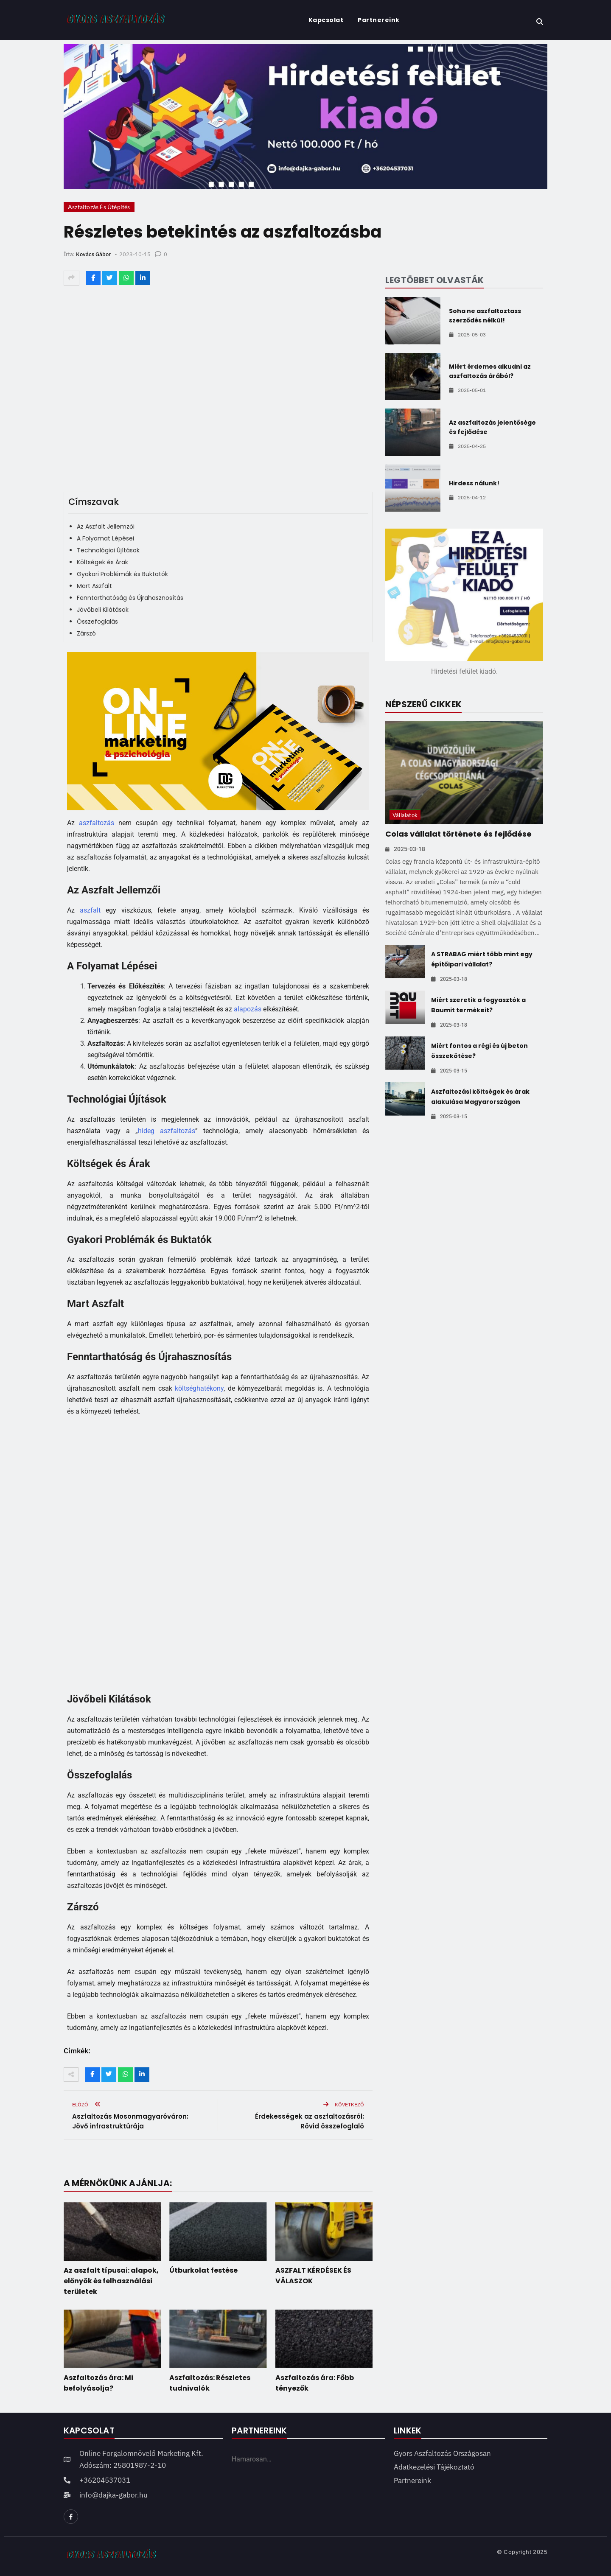 This screenshot has height=2576, width=611. I want to click on Zárszó, so click(86, 633).